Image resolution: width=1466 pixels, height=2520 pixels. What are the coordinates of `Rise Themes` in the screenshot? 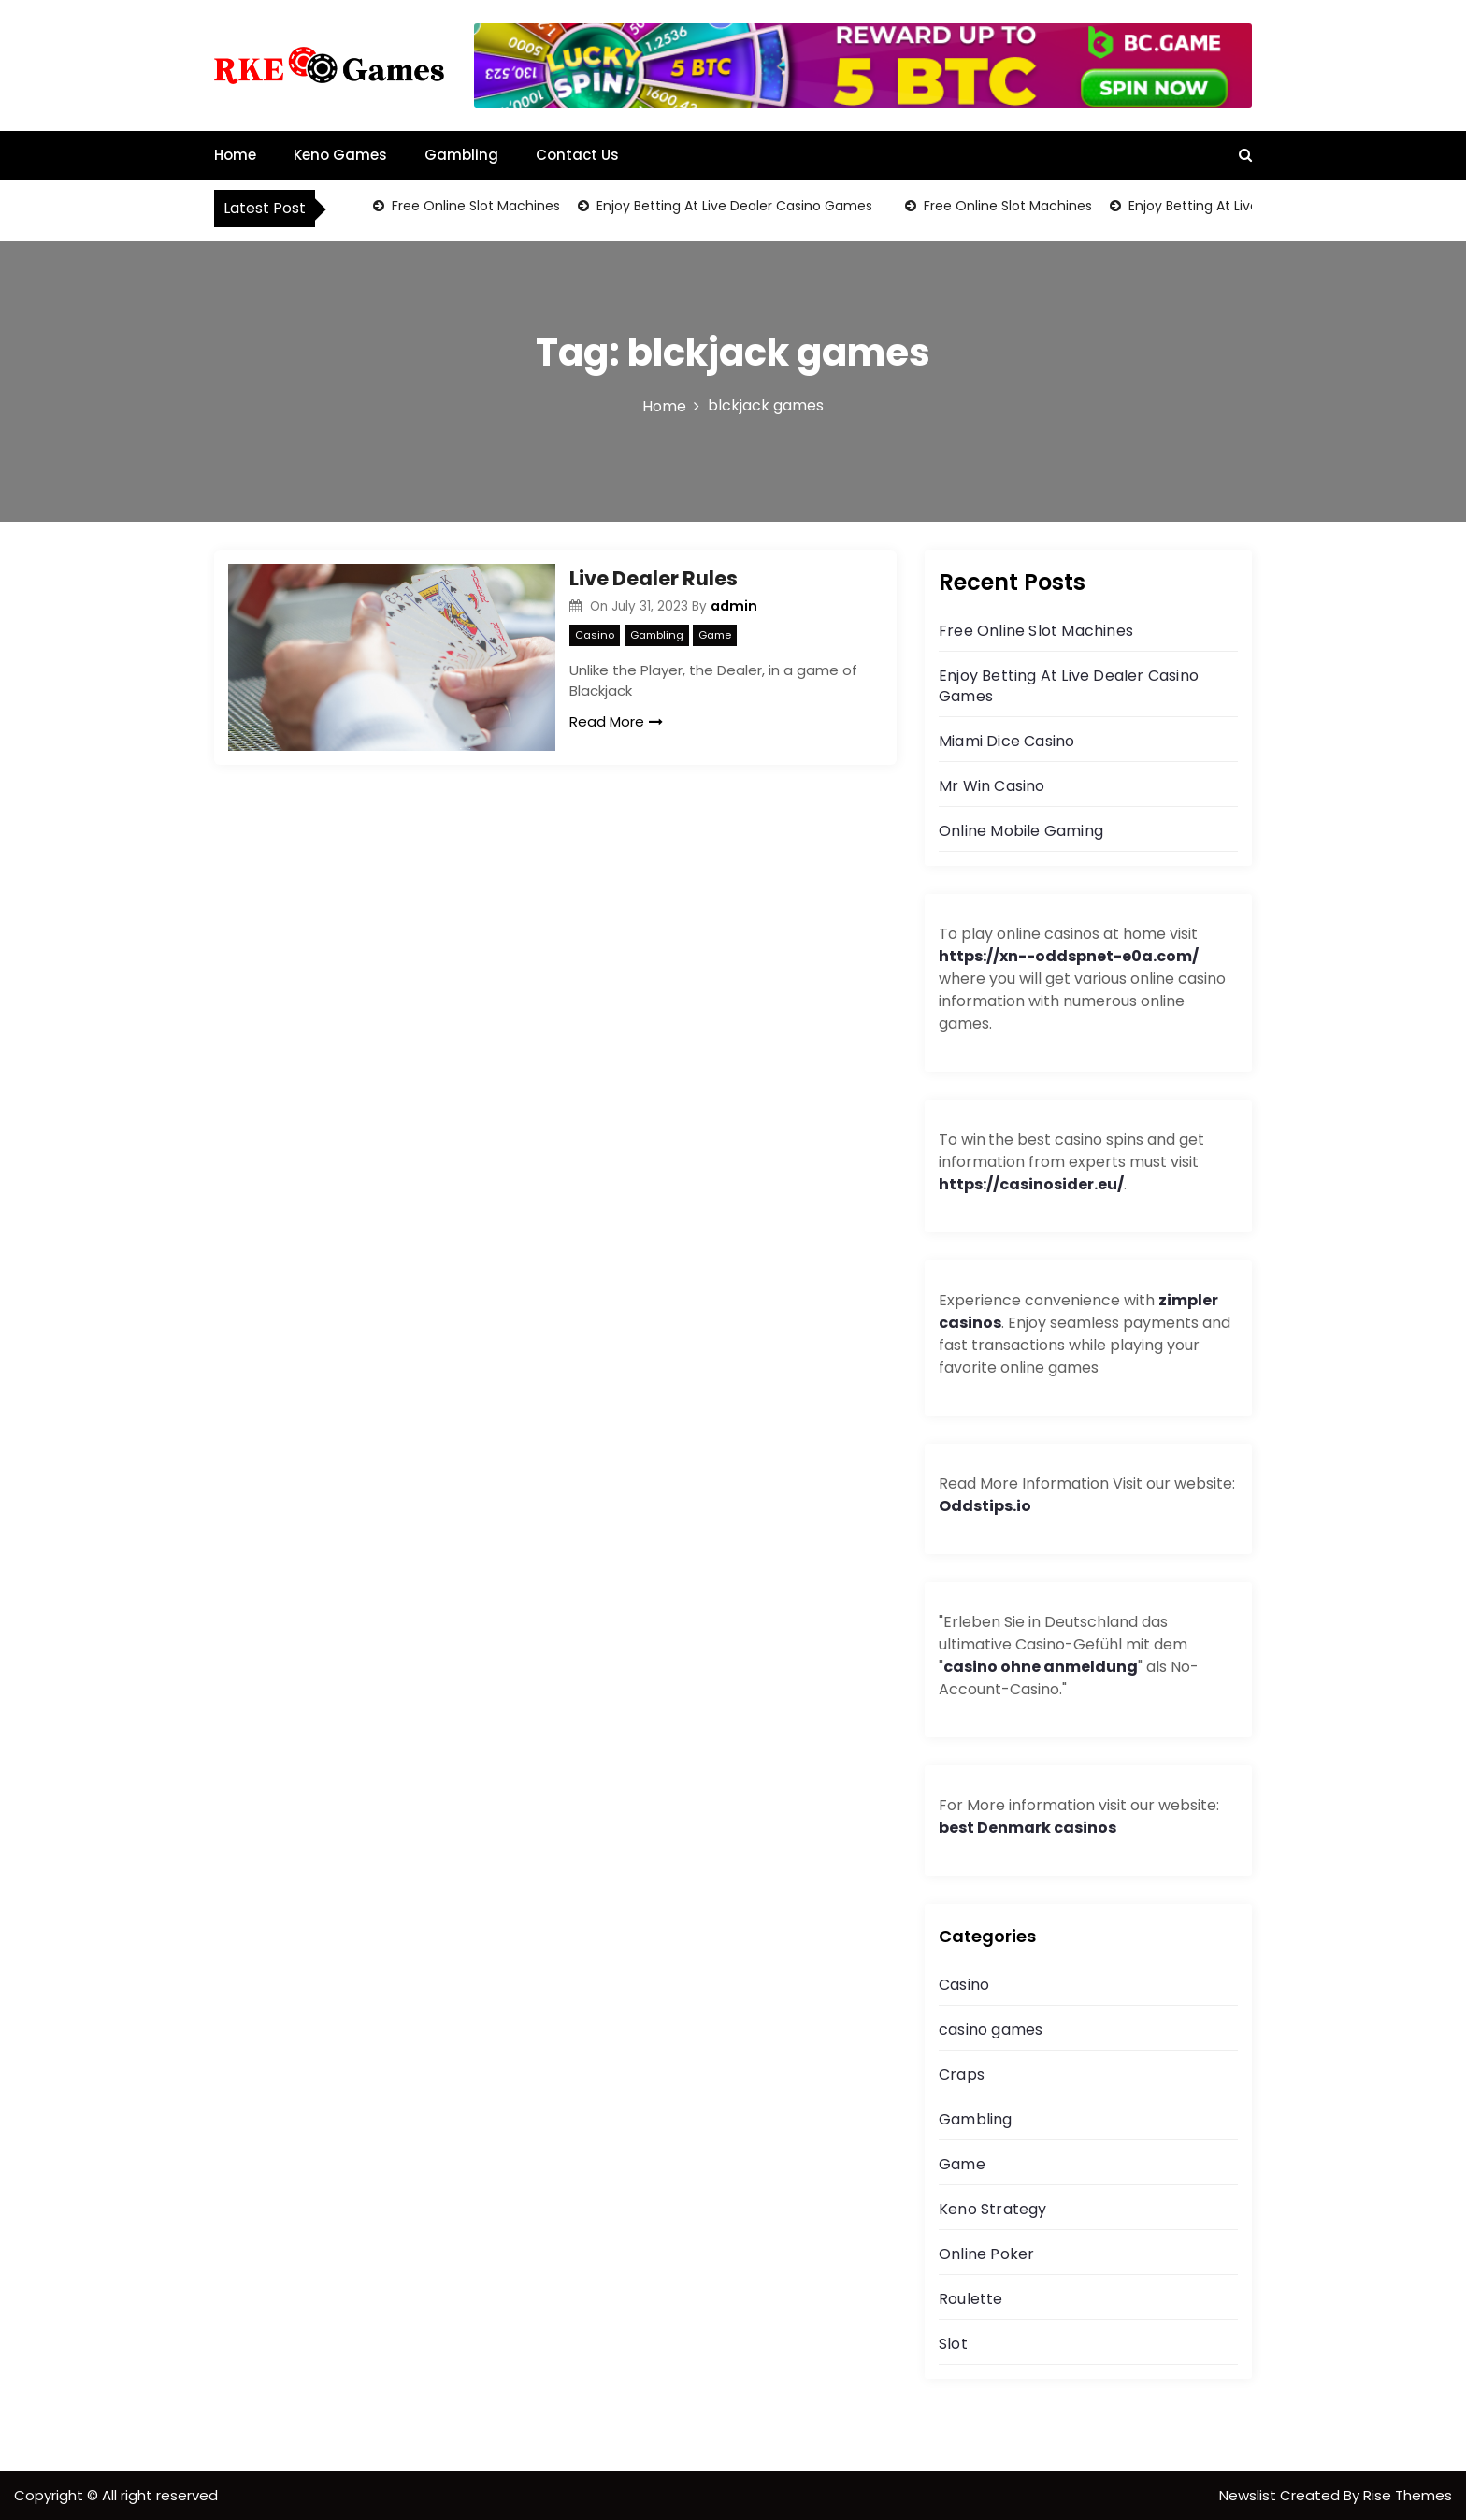 It's located at (1407, 2495).